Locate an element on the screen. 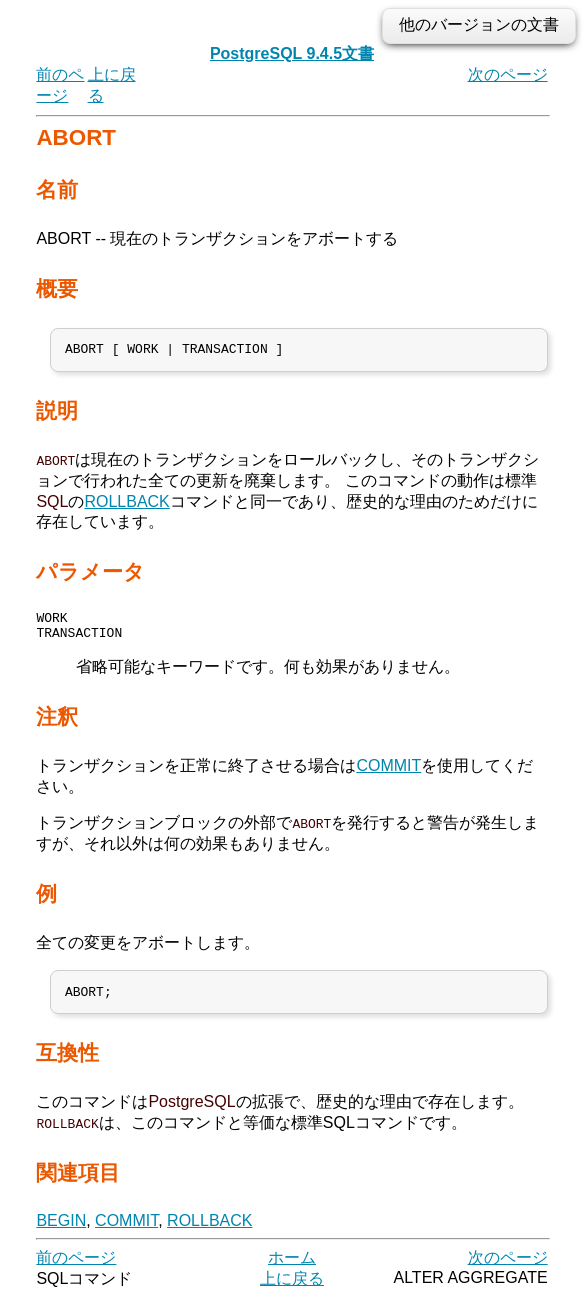 The width and height of the screenshot is (584, 1310). COMMIT is located at coordinates (388, 774).